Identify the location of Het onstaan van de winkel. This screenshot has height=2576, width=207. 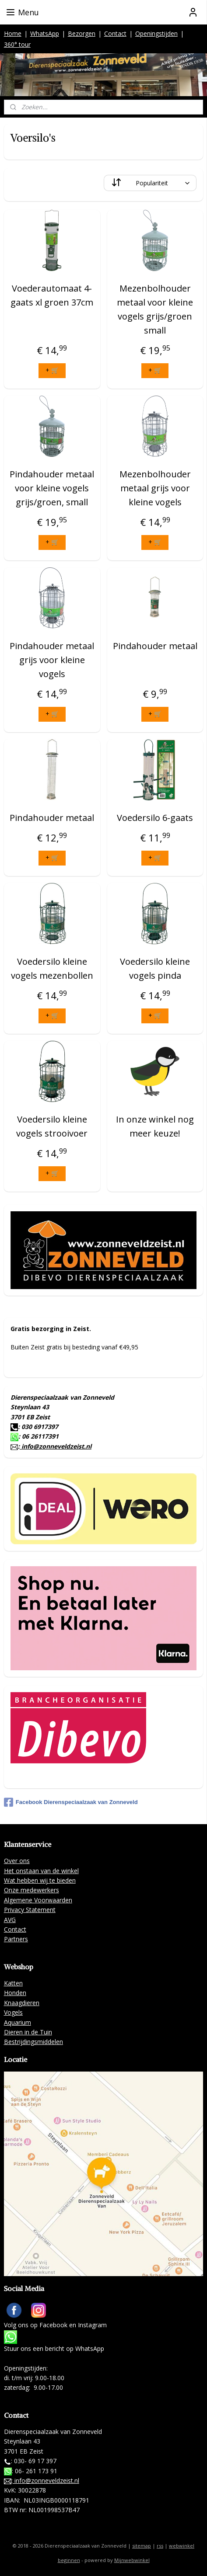
(41, 1871).